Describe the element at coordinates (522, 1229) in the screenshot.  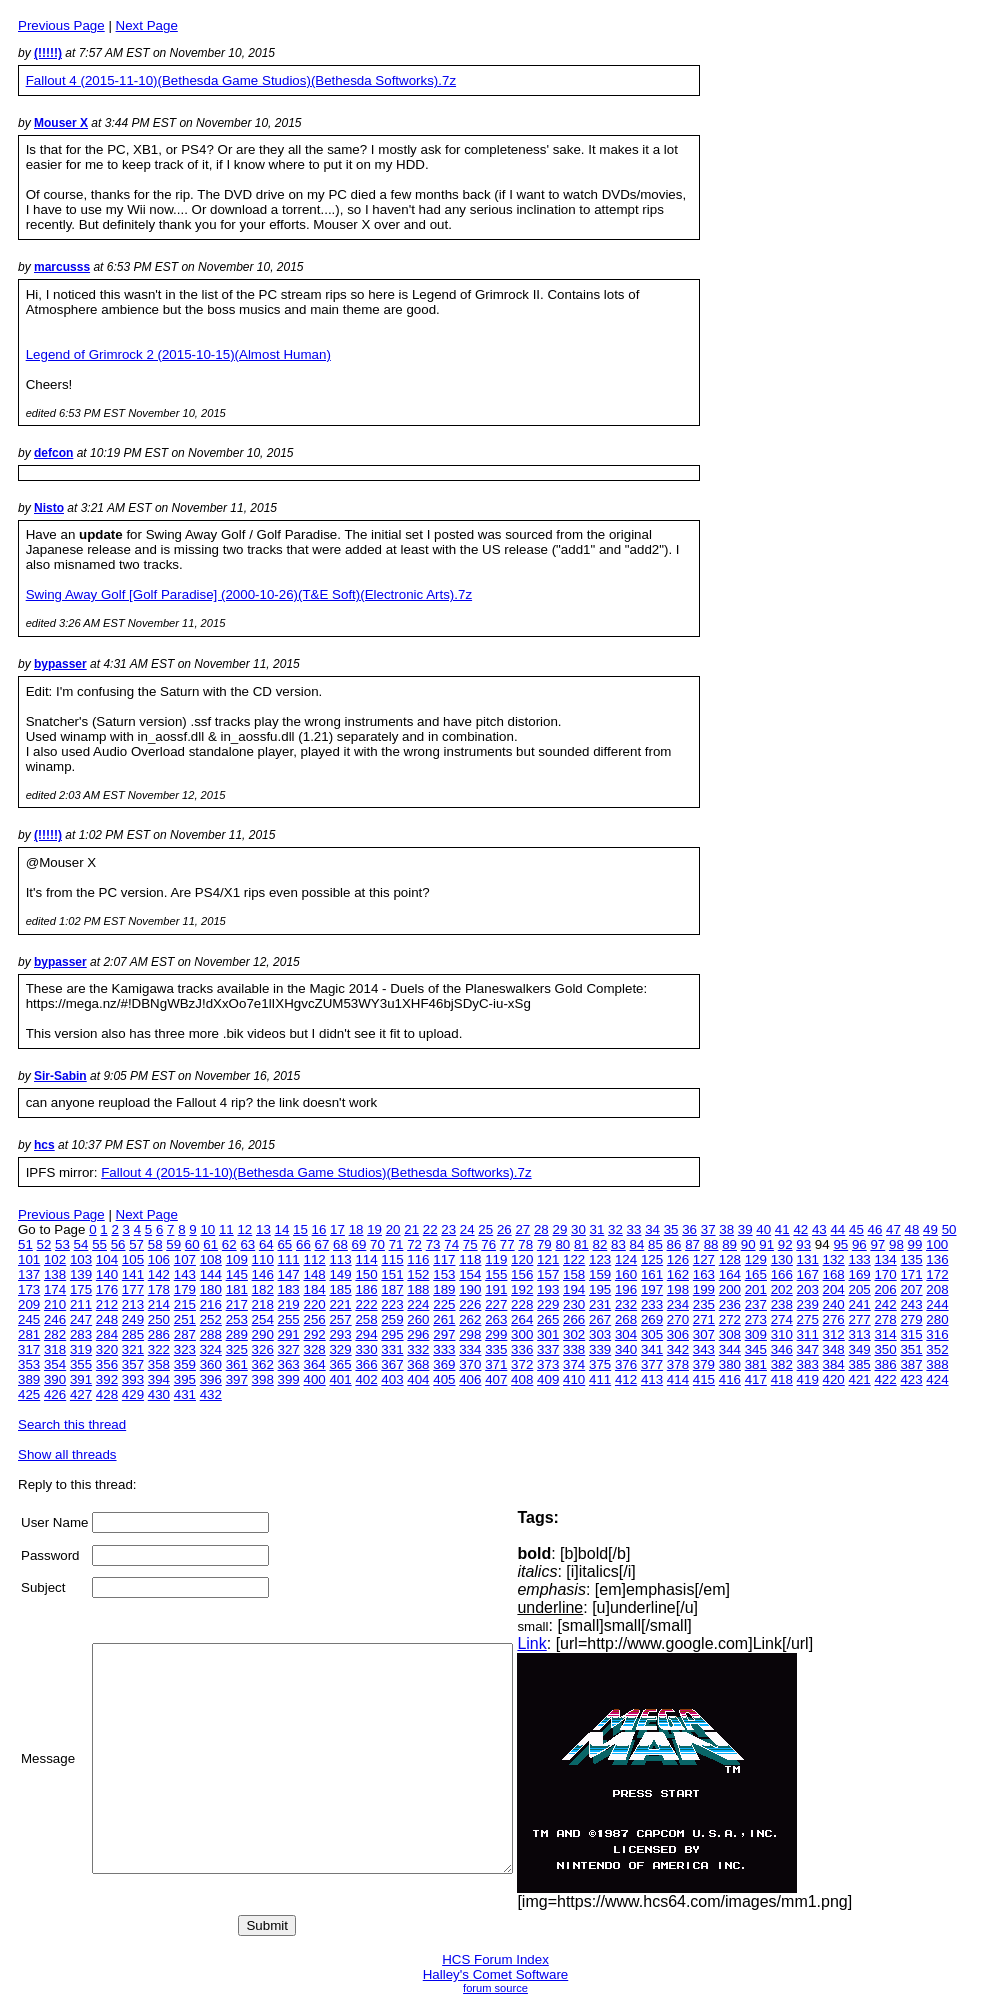
I see `27` at that location.